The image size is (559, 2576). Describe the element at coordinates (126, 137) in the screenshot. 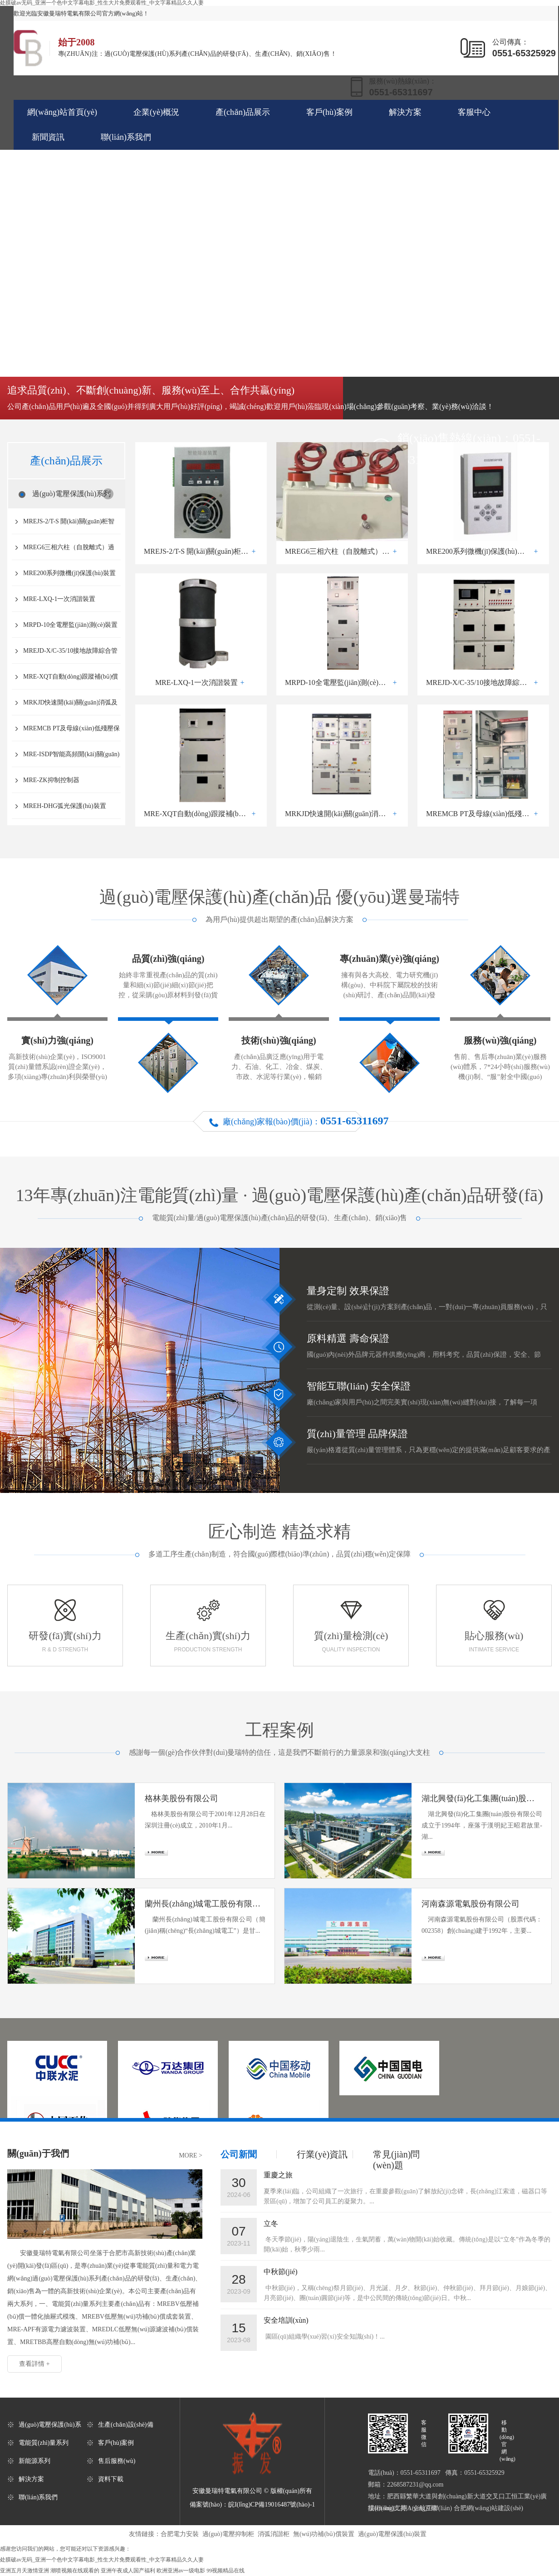

I see `聯(lián)系我們` at that location.